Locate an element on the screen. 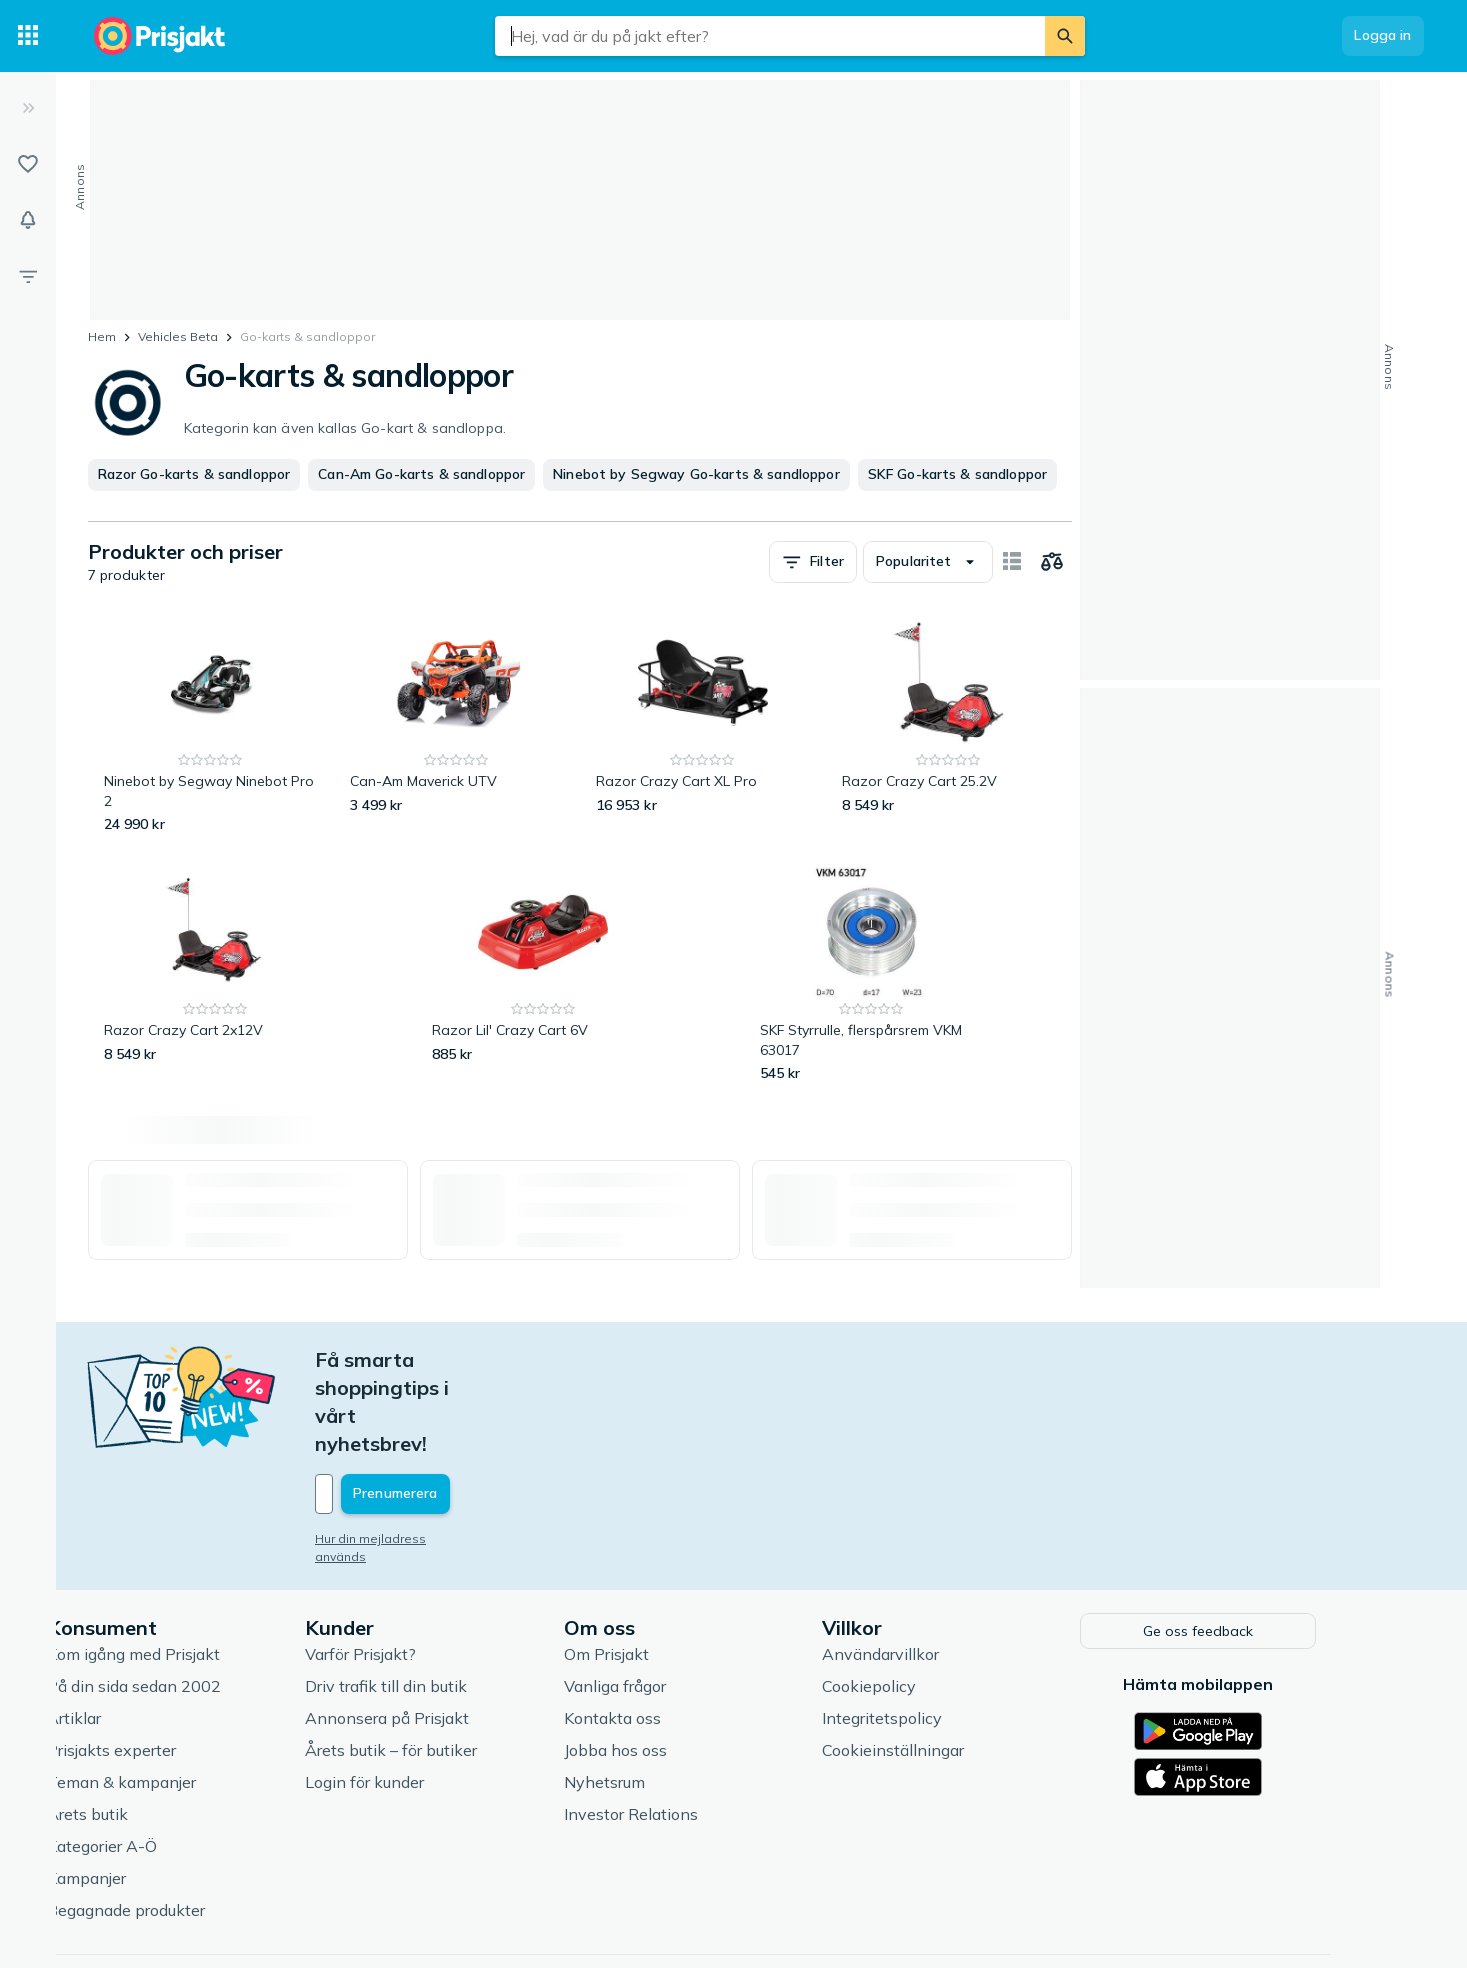  Kom igång med Prisjakt is located at coordinates (186, 1568).